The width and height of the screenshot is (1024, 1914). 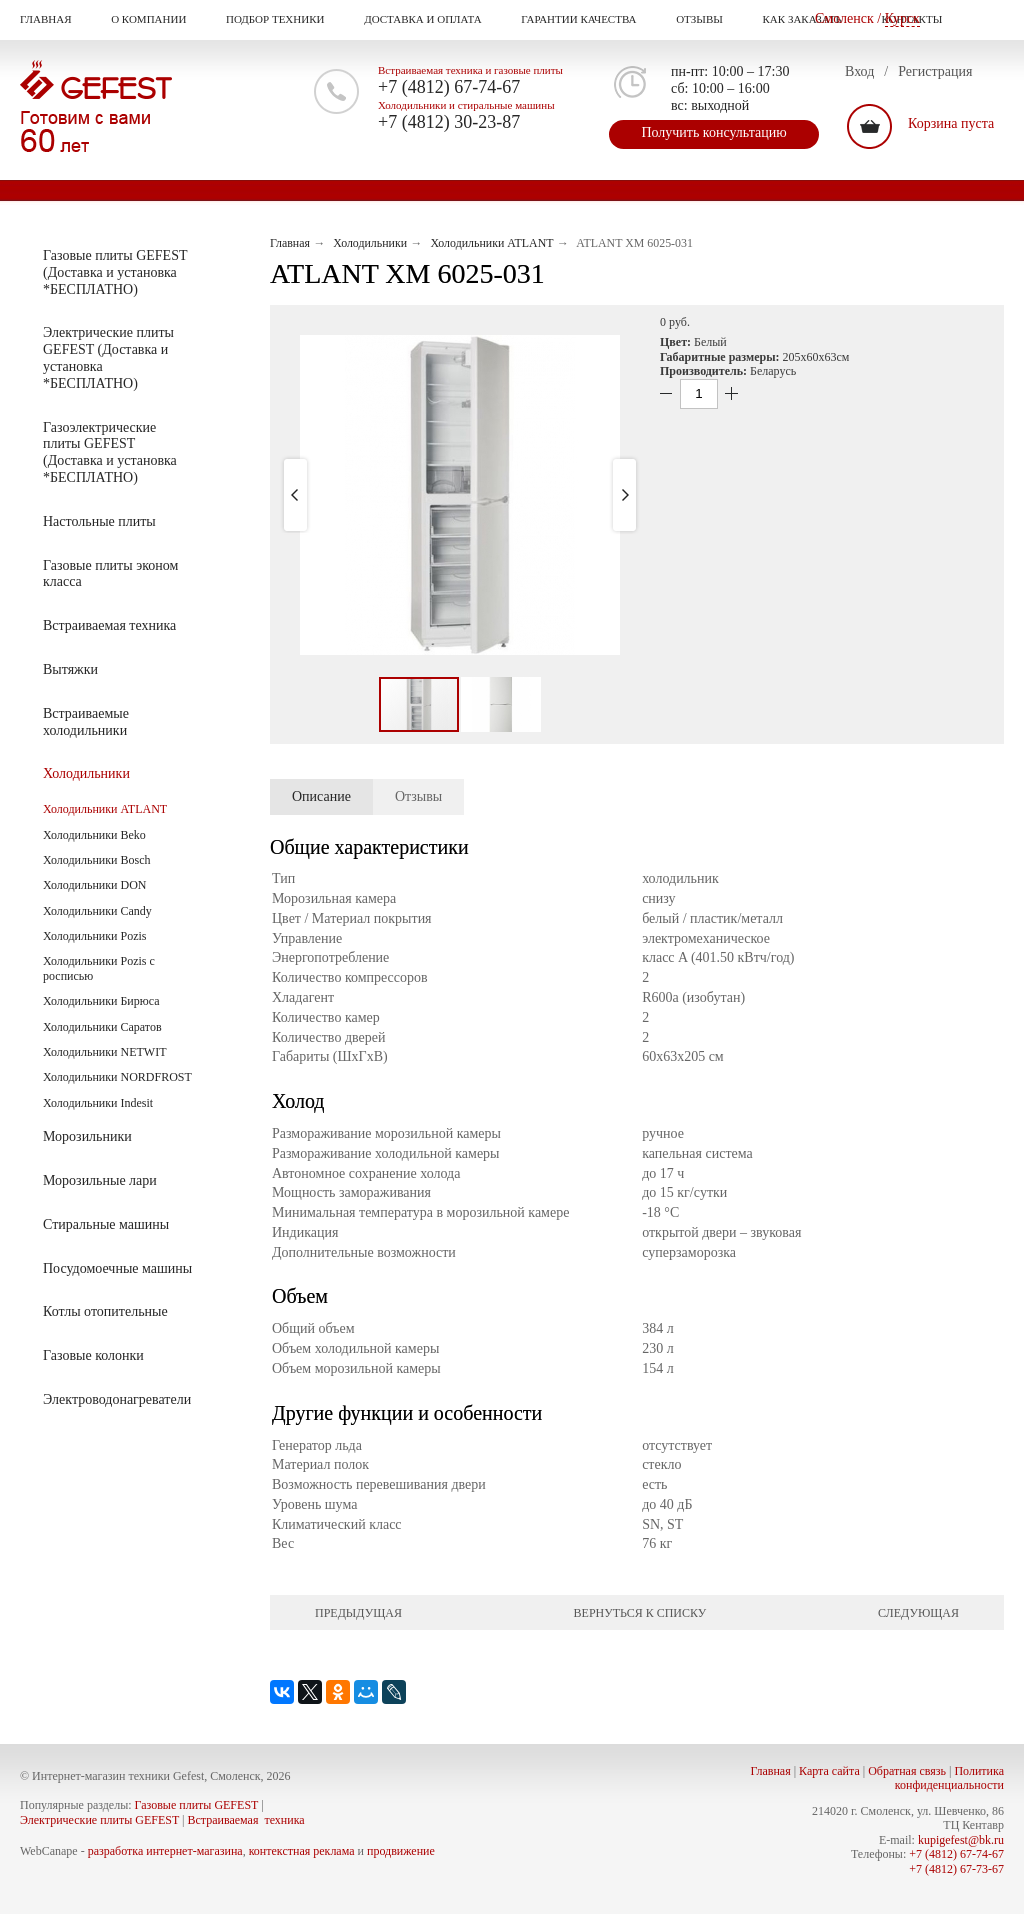 I want to click on Холодильники Саратов, so click(x=102, y=1027).